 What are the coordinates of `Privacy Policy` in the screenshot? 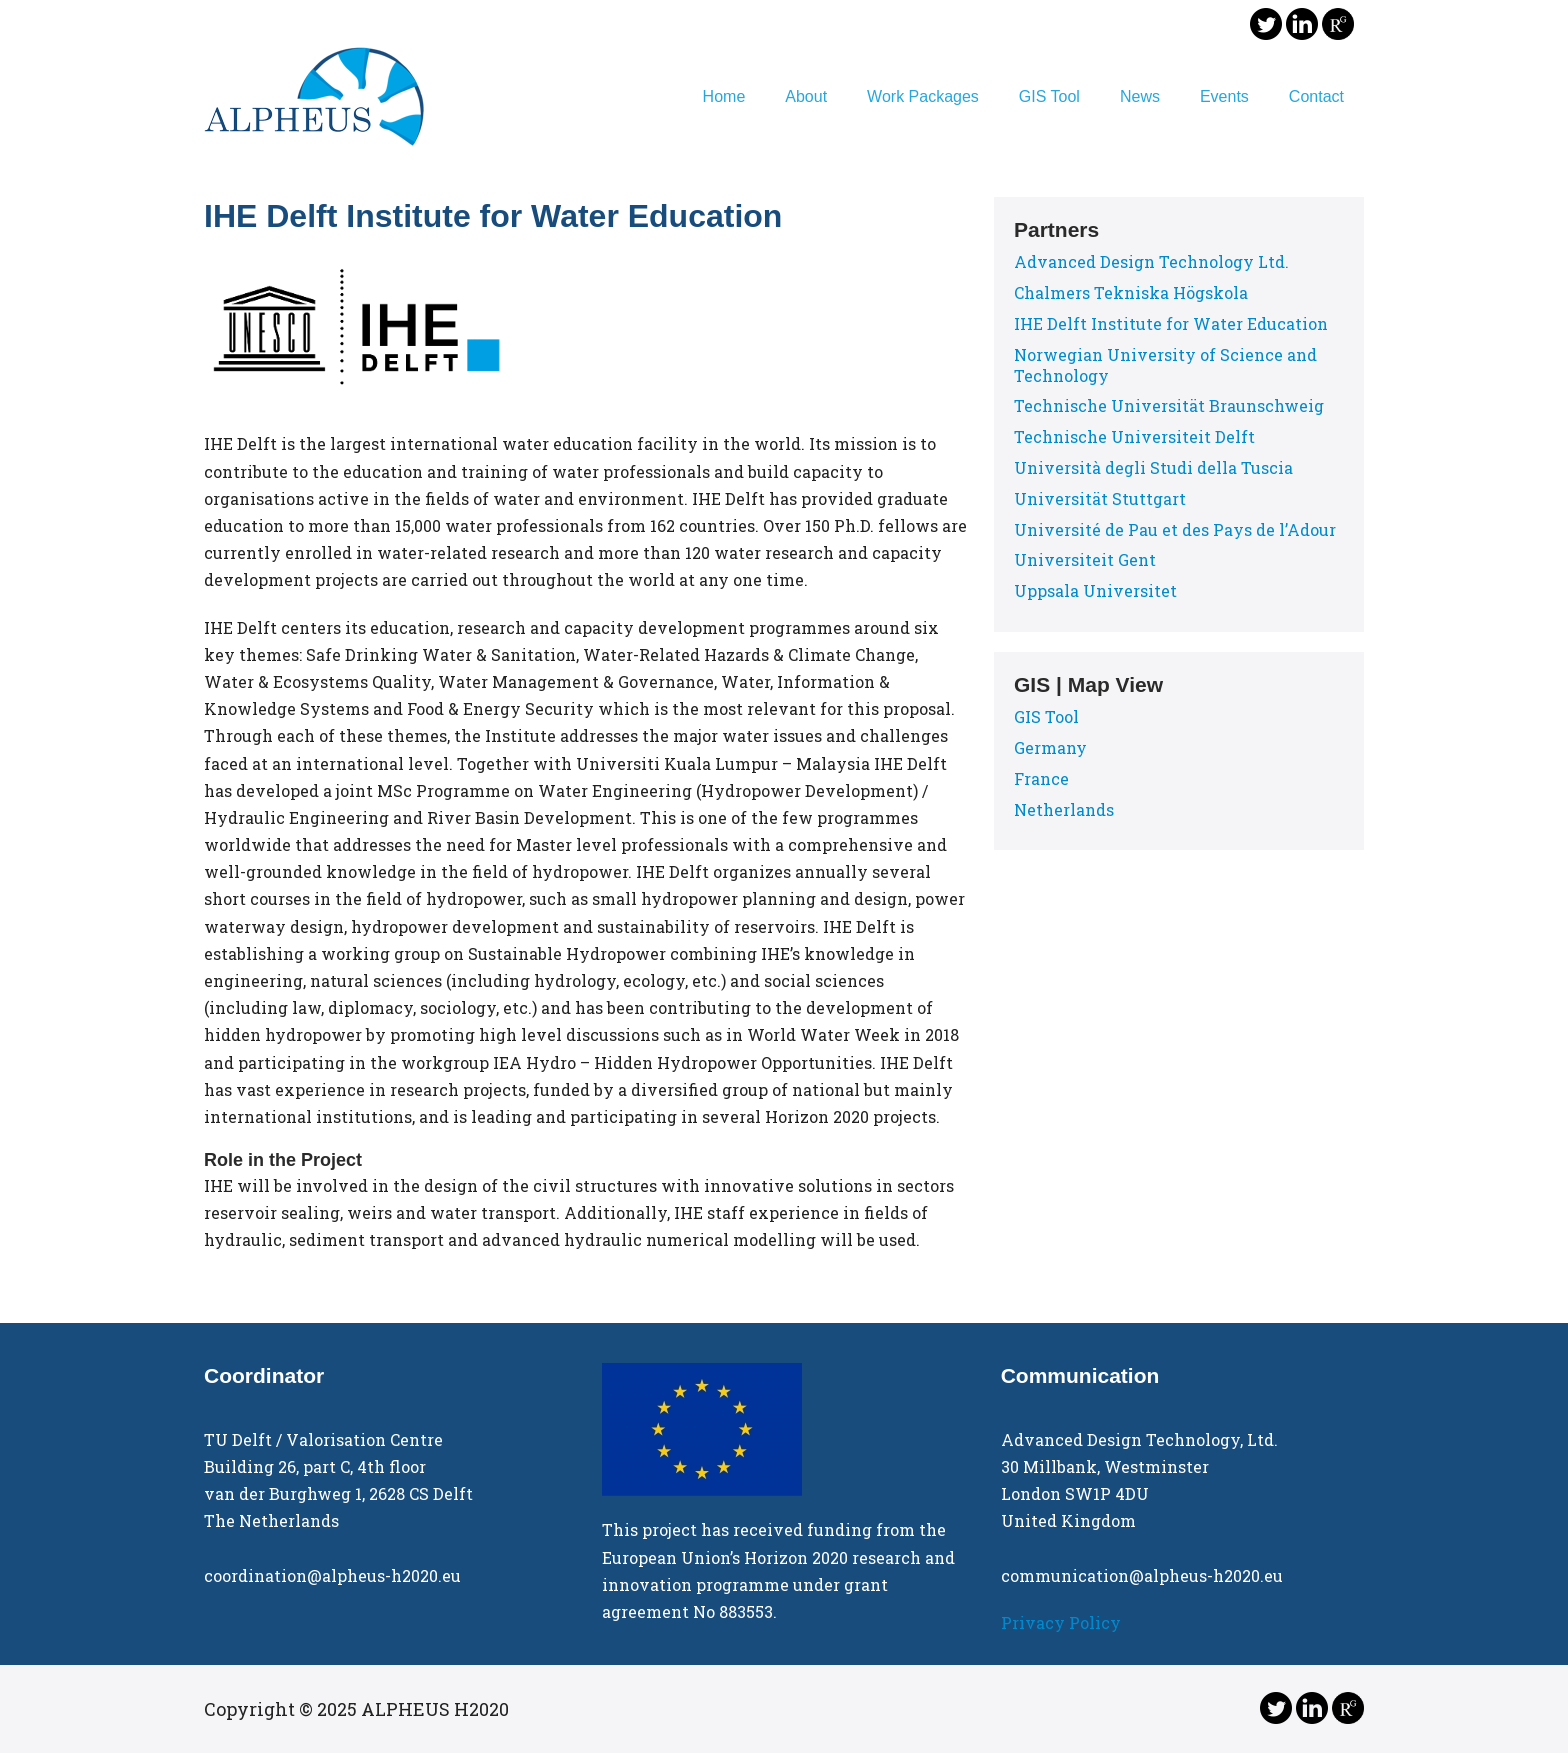 It's located at (1061, 1622).